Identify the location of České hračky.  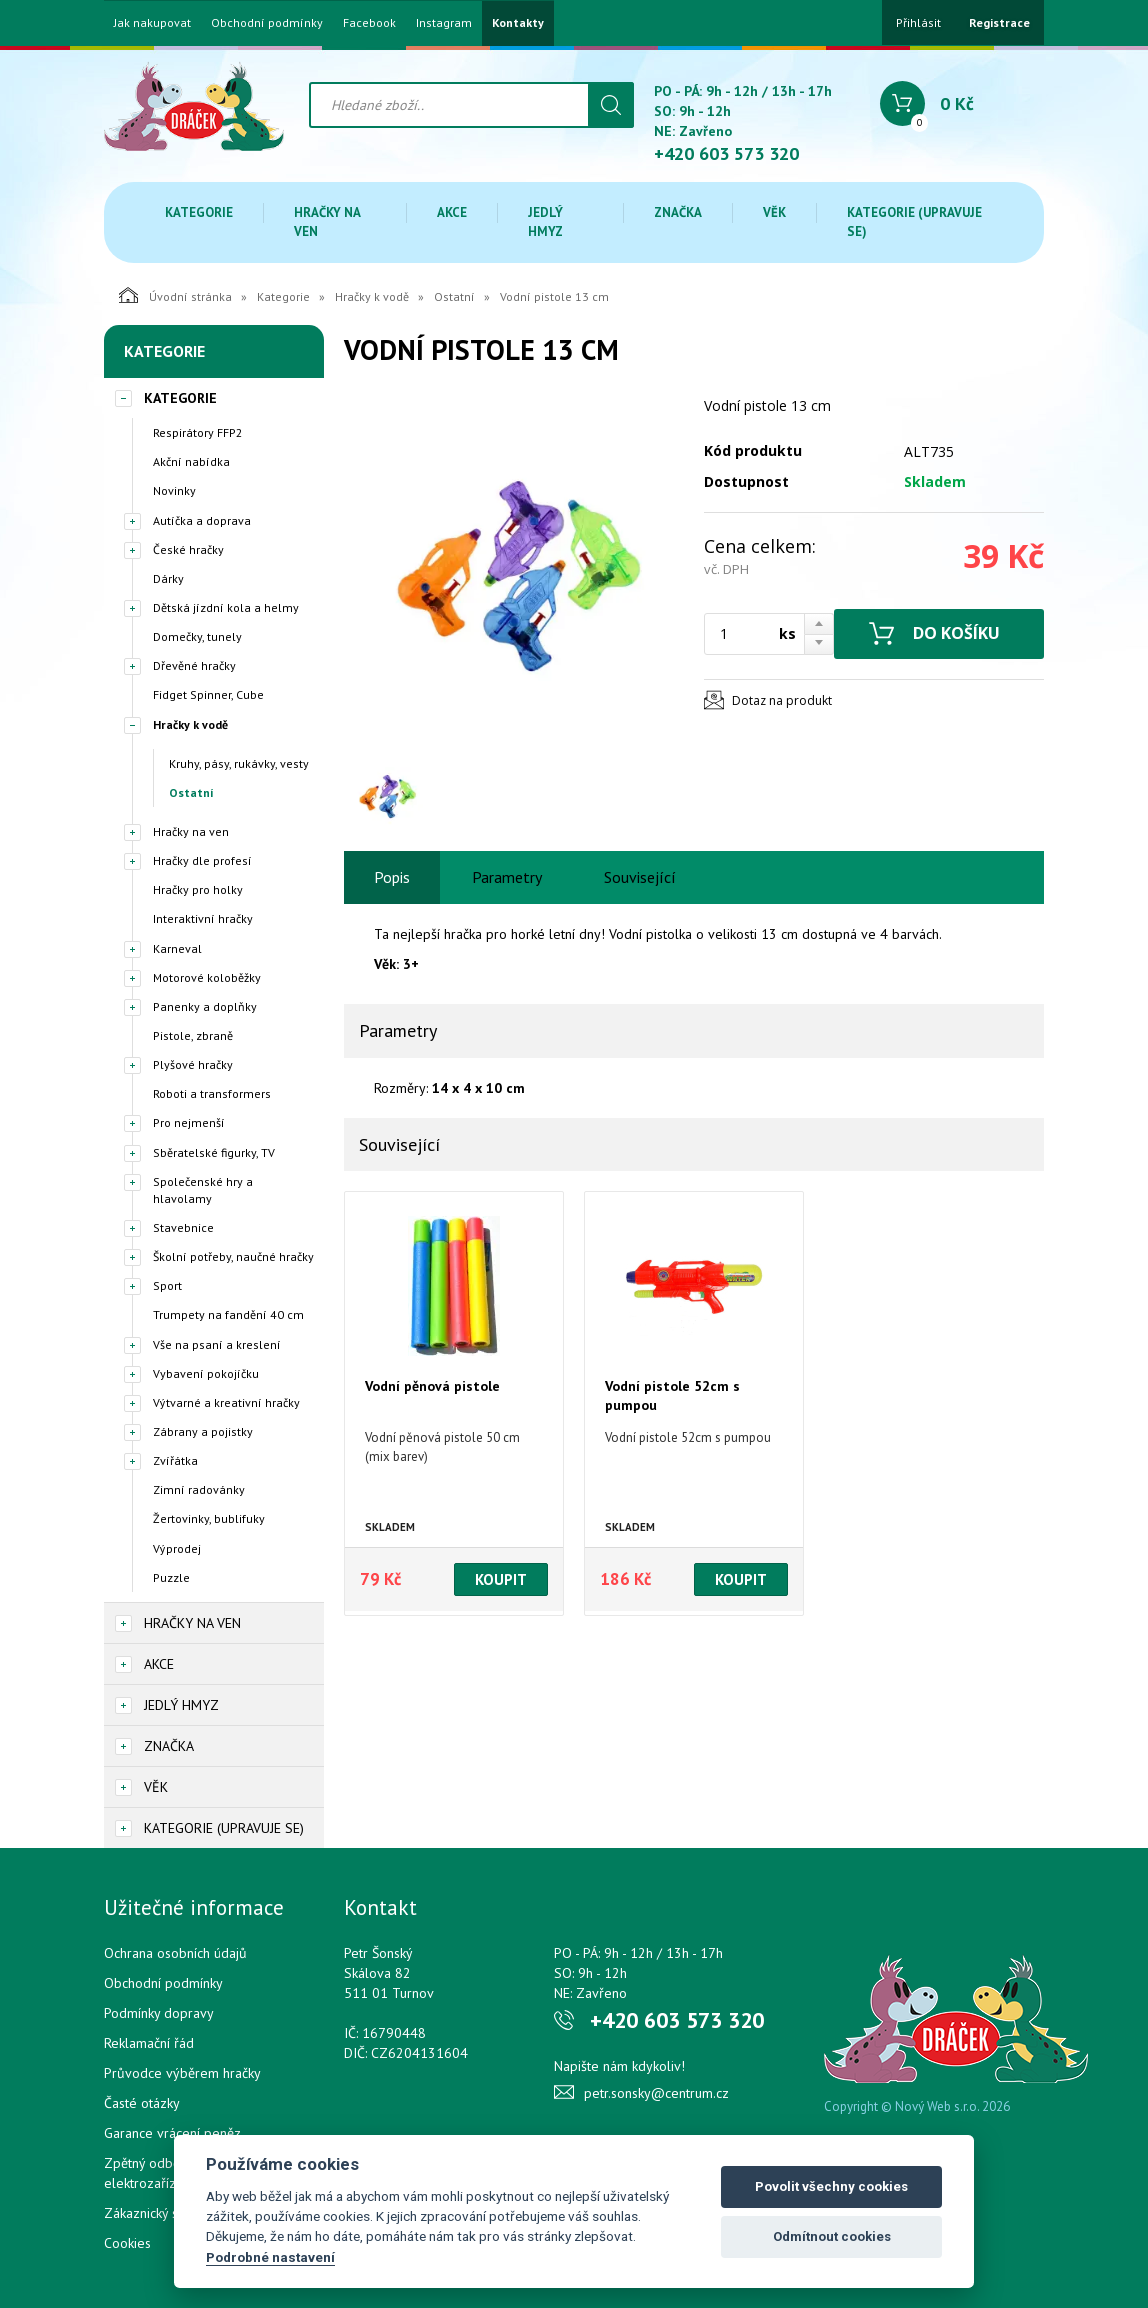
(188, 549).